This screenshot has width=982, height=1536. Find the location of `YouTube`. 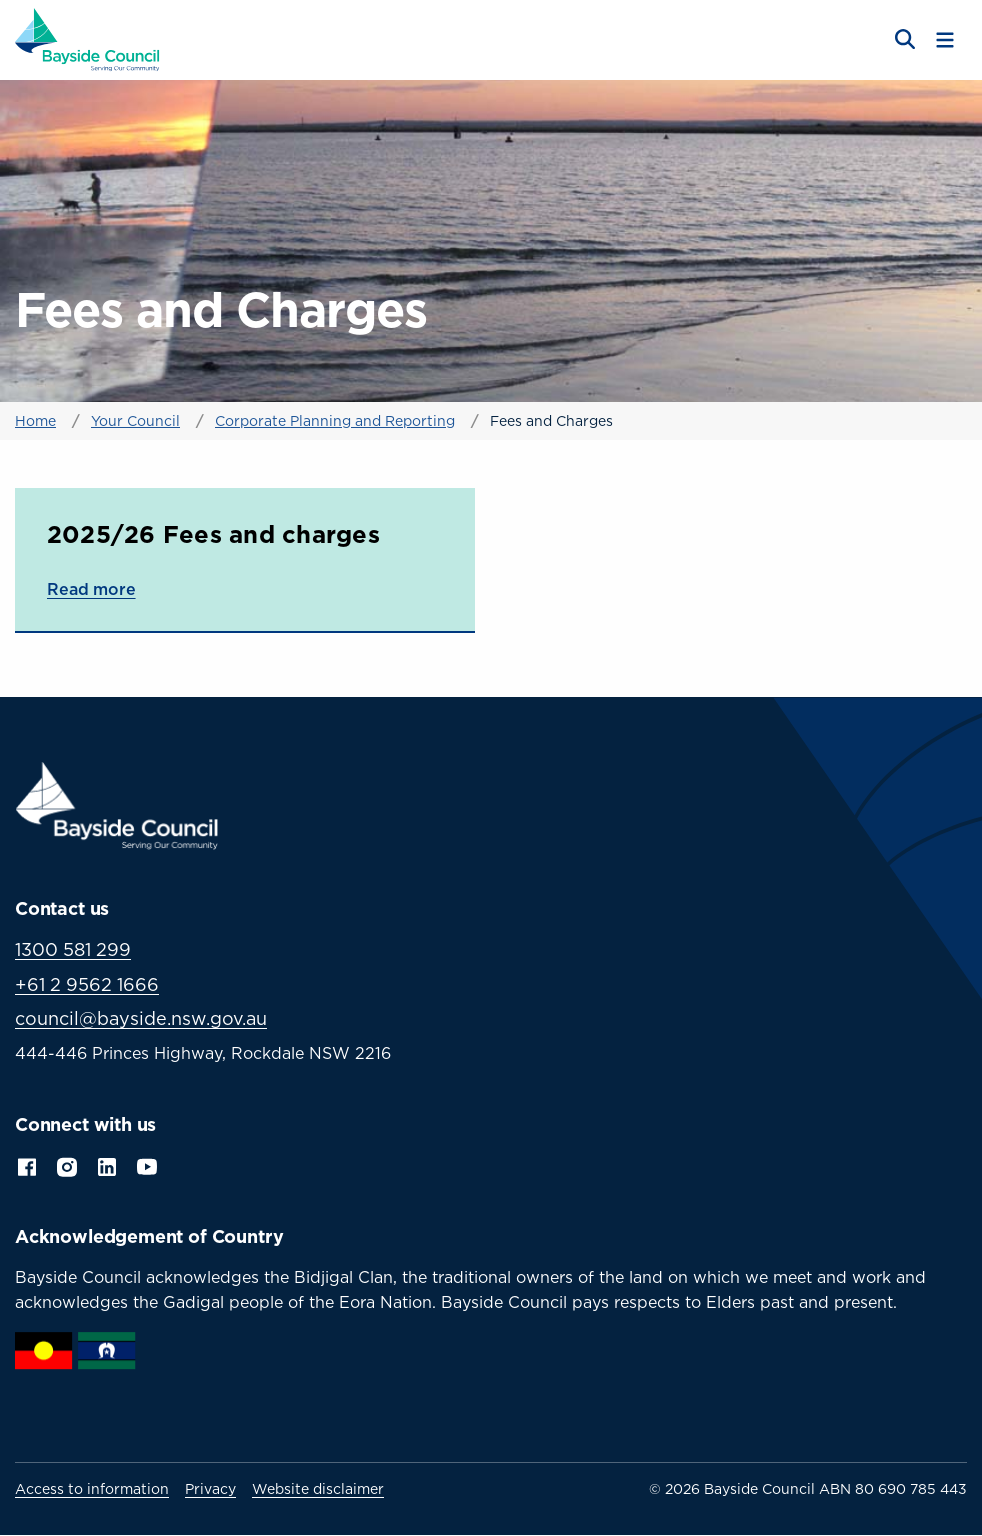

YouTube is located at coordinates (149, 1165).